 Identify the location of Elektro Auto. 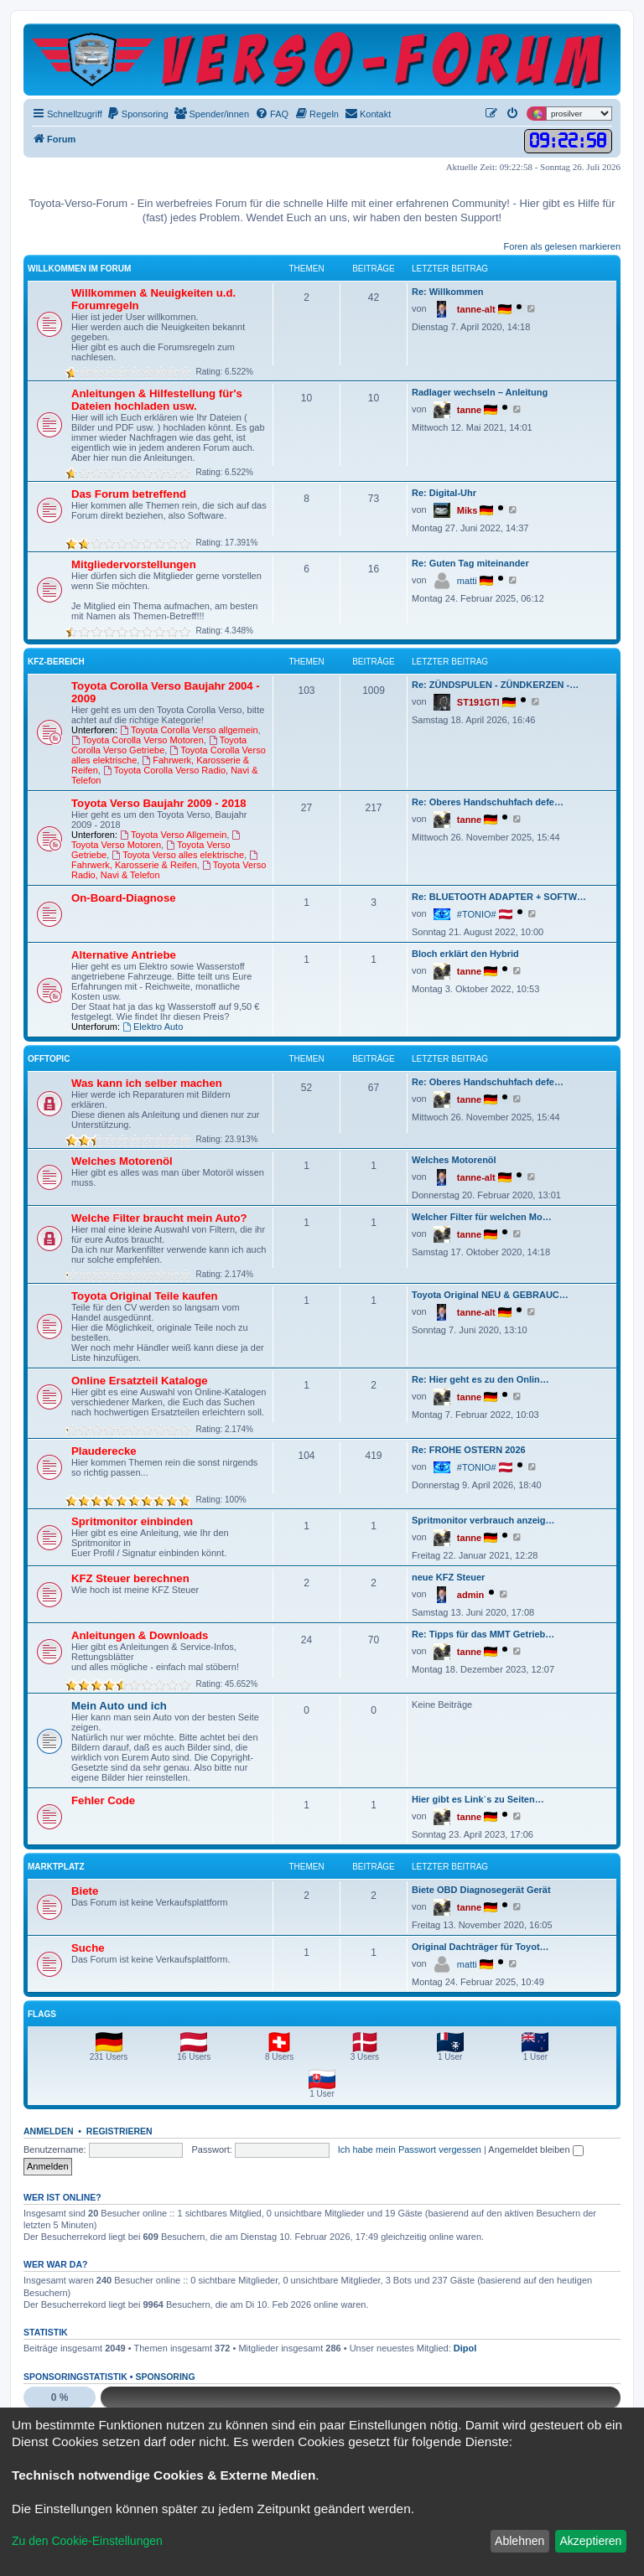
(152, 1027).